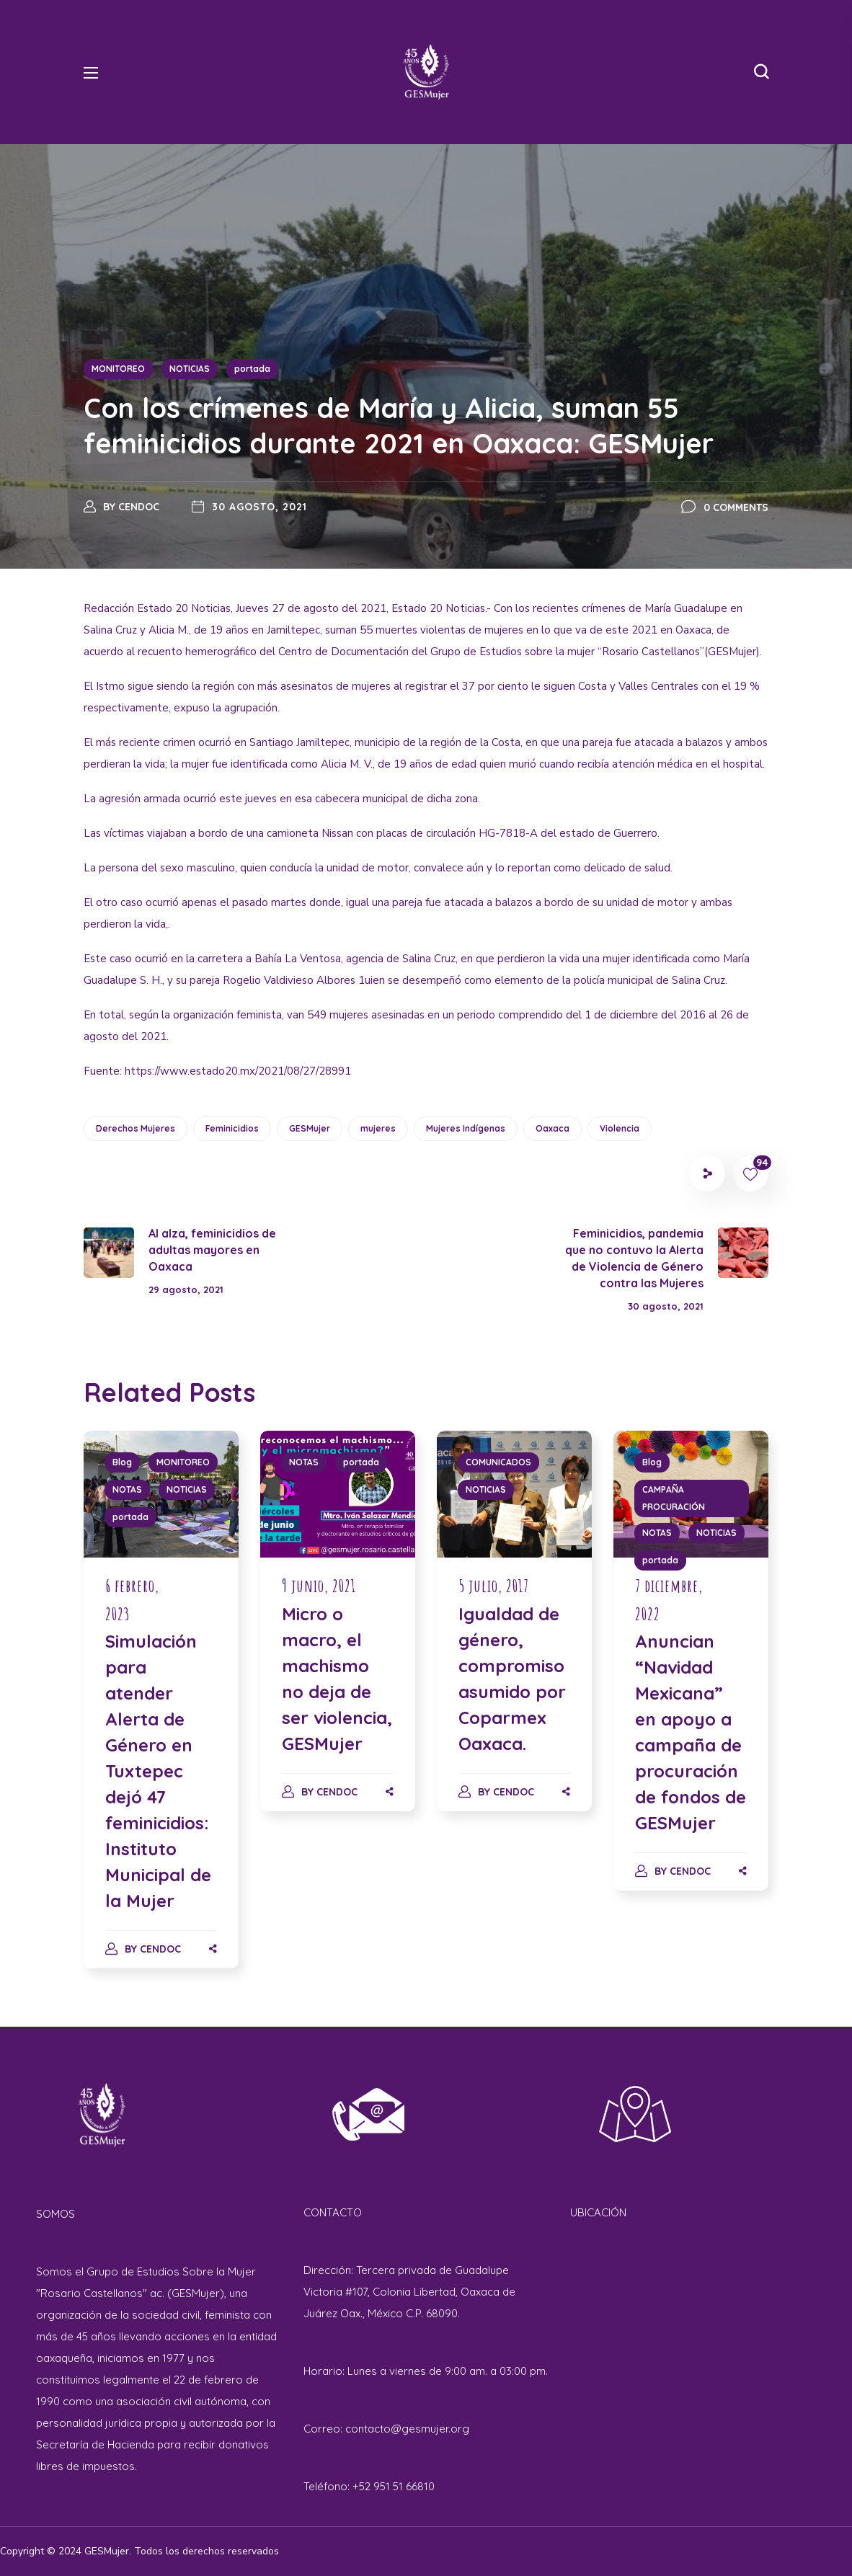  What do you see at coordinates (122, 1462) in the screenshot?
I see `Blog` at bounding box center [122, 1462].